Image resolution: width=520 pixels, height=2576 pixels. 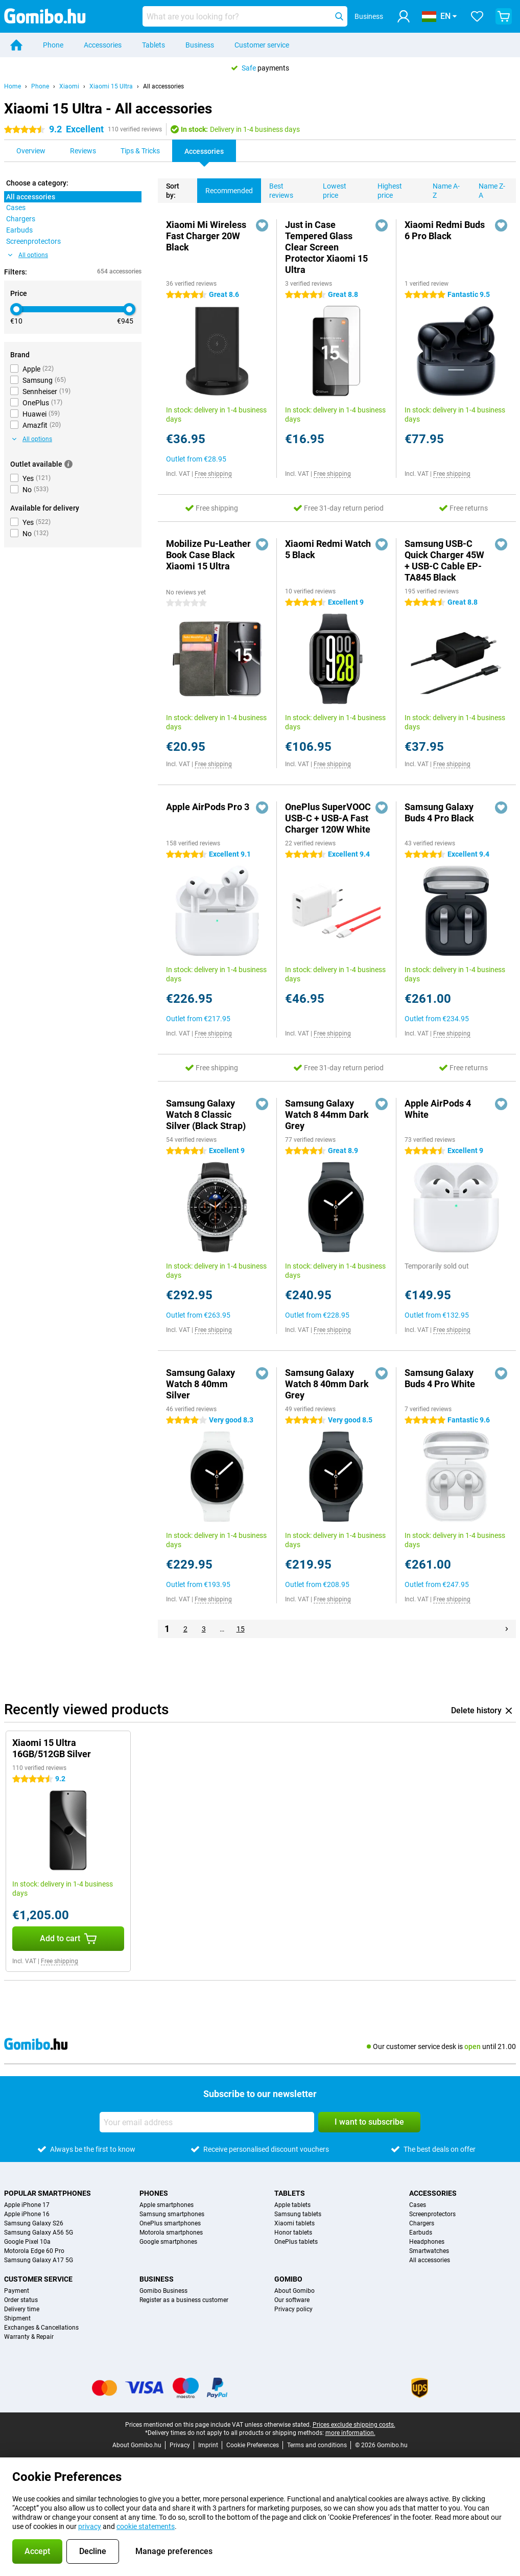 What do you see at coordinates (199, 45) in the screenshot?
I see `Business` at bounding box center [199, 45].